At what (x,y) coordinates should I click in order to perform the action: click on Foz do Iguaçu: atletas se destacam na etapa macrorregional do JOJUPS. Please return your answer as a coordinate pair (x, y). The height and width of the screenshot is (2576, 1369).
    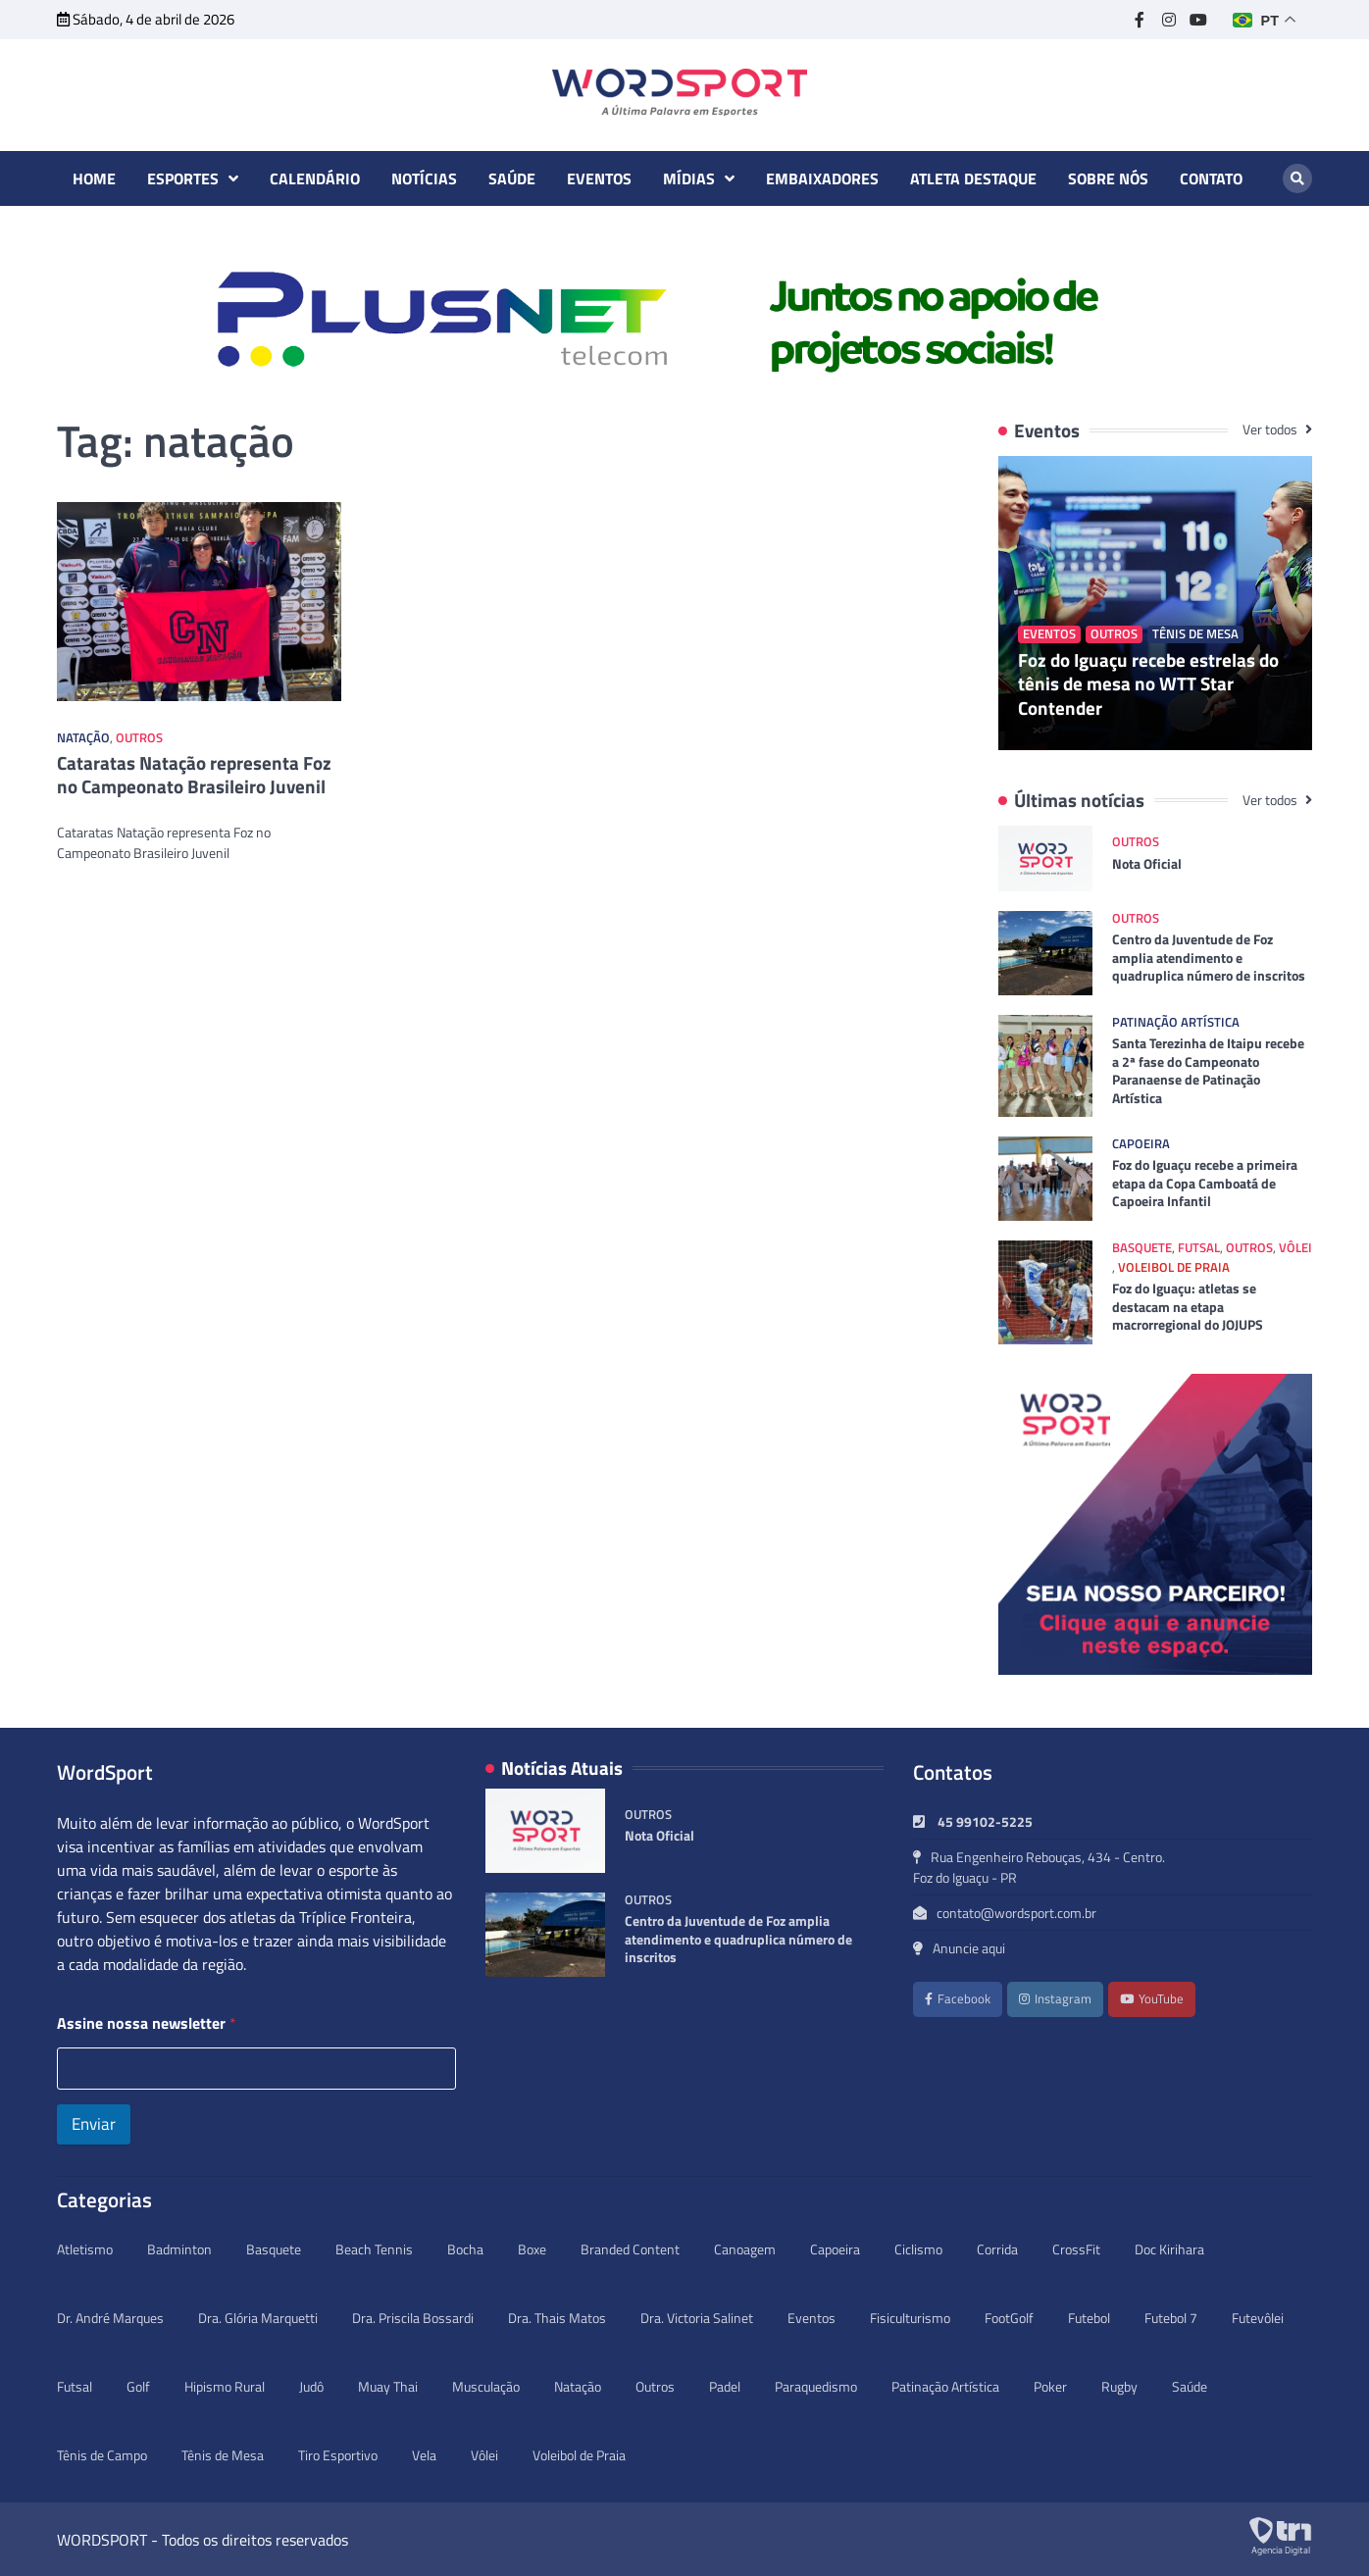
    Looking at the image, I should click on (1187, 1307).